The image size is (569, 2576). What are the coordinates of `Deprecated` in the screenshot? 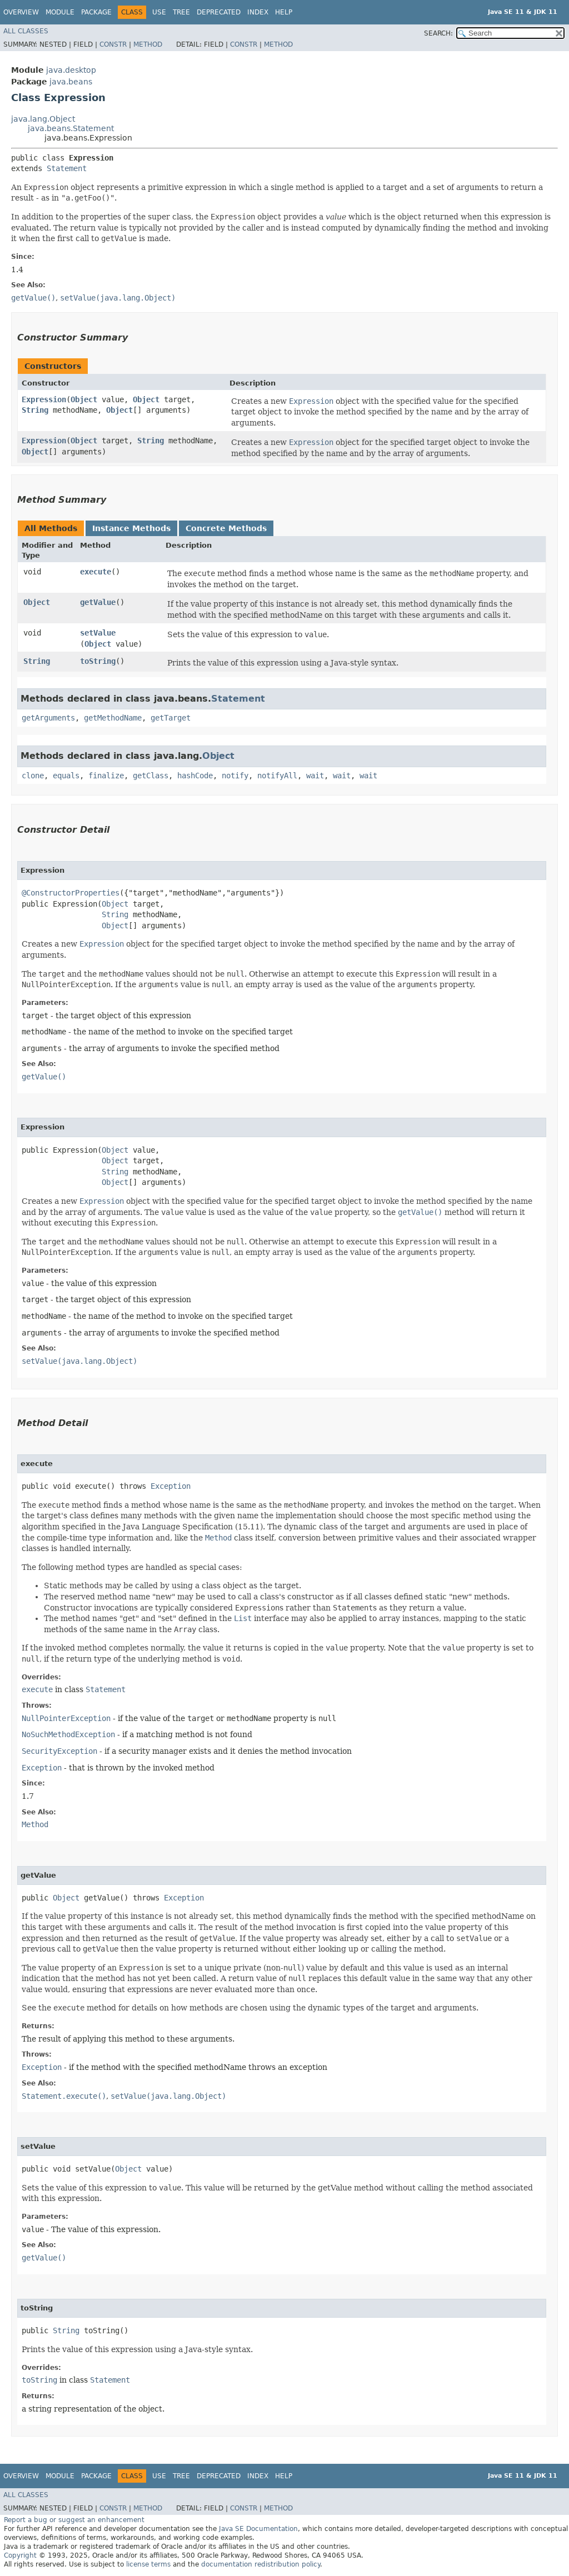 It's located at (219, 12).